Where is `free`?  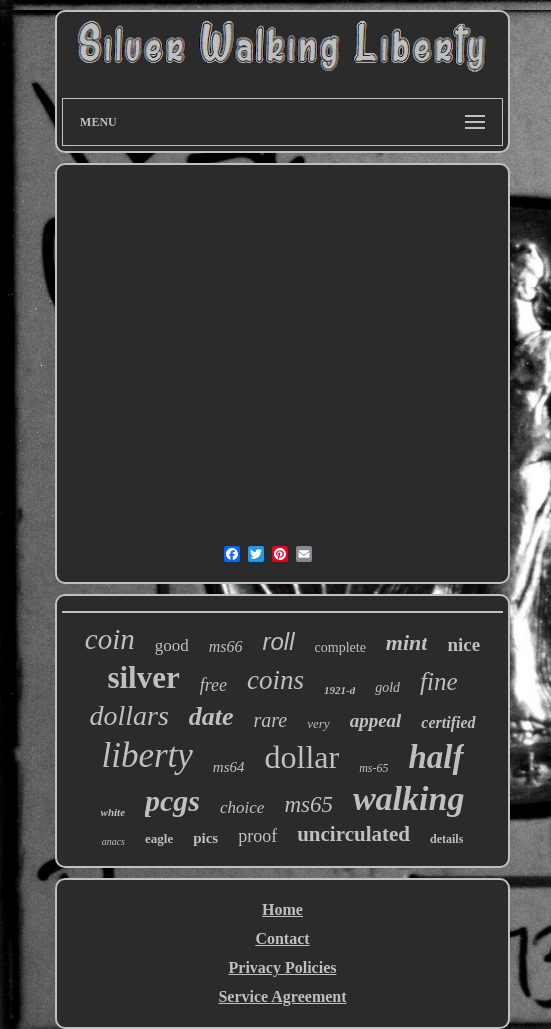
free is located at coordinates (213, 685).